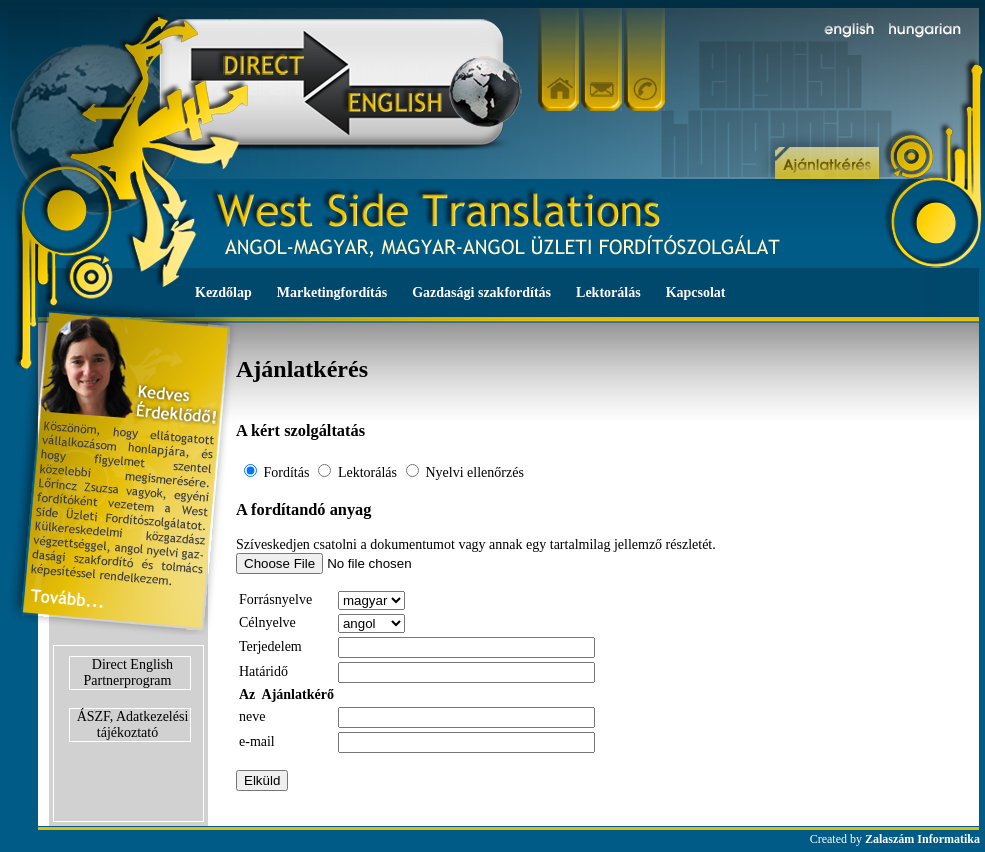 The width and height of the screenshot is (985, 852). What do you see at coordinates (129, 672) in the screenshot?
I see `Direct English Partnerprogram` at bounding box center [129, 672].